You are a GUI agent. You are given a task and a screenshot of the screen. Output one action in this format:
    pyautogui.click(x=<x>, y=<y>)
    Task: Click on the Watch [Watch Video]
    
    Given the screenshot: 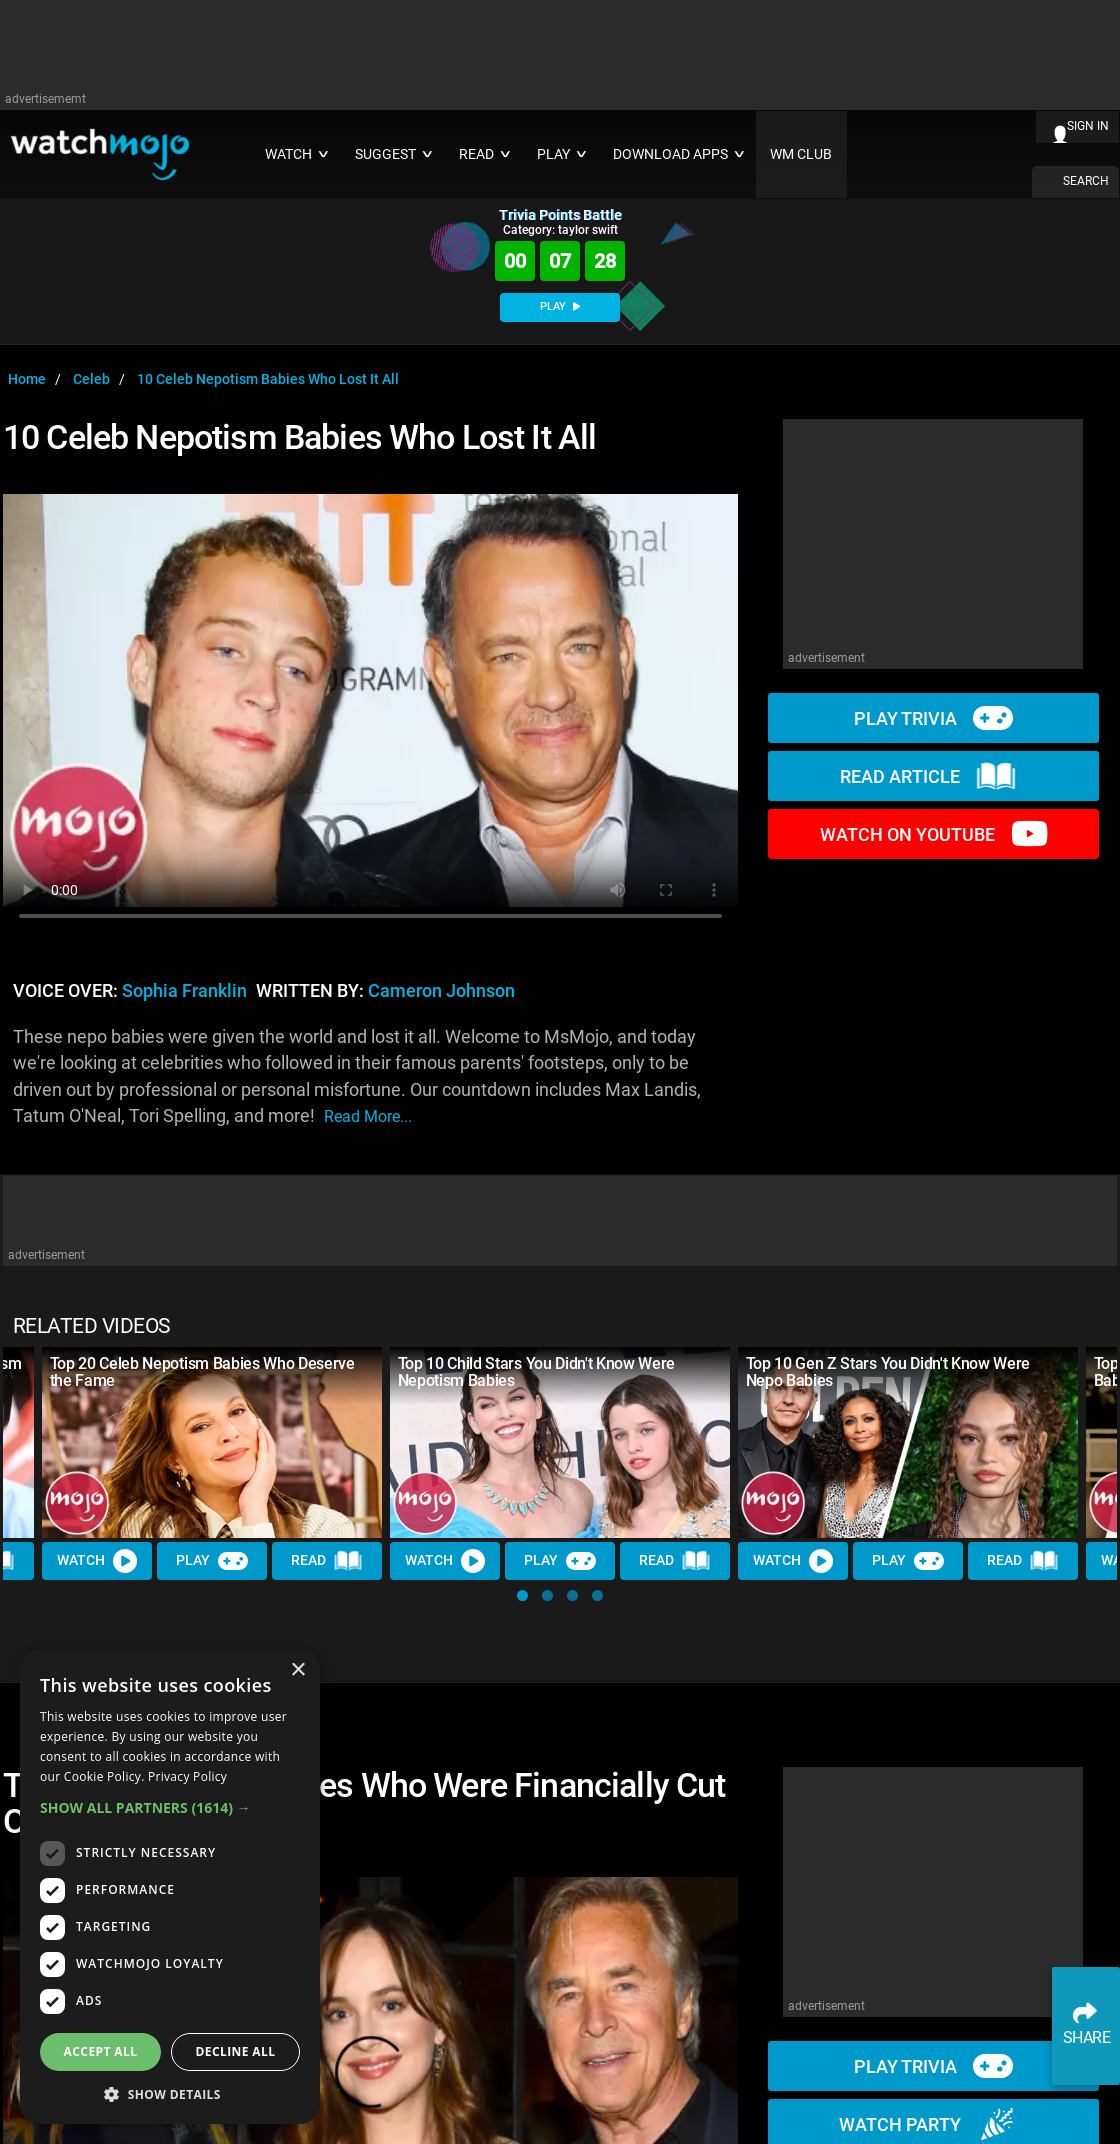 What is the action you would take?
    pyautogui.click(x=97, y=1561)
    